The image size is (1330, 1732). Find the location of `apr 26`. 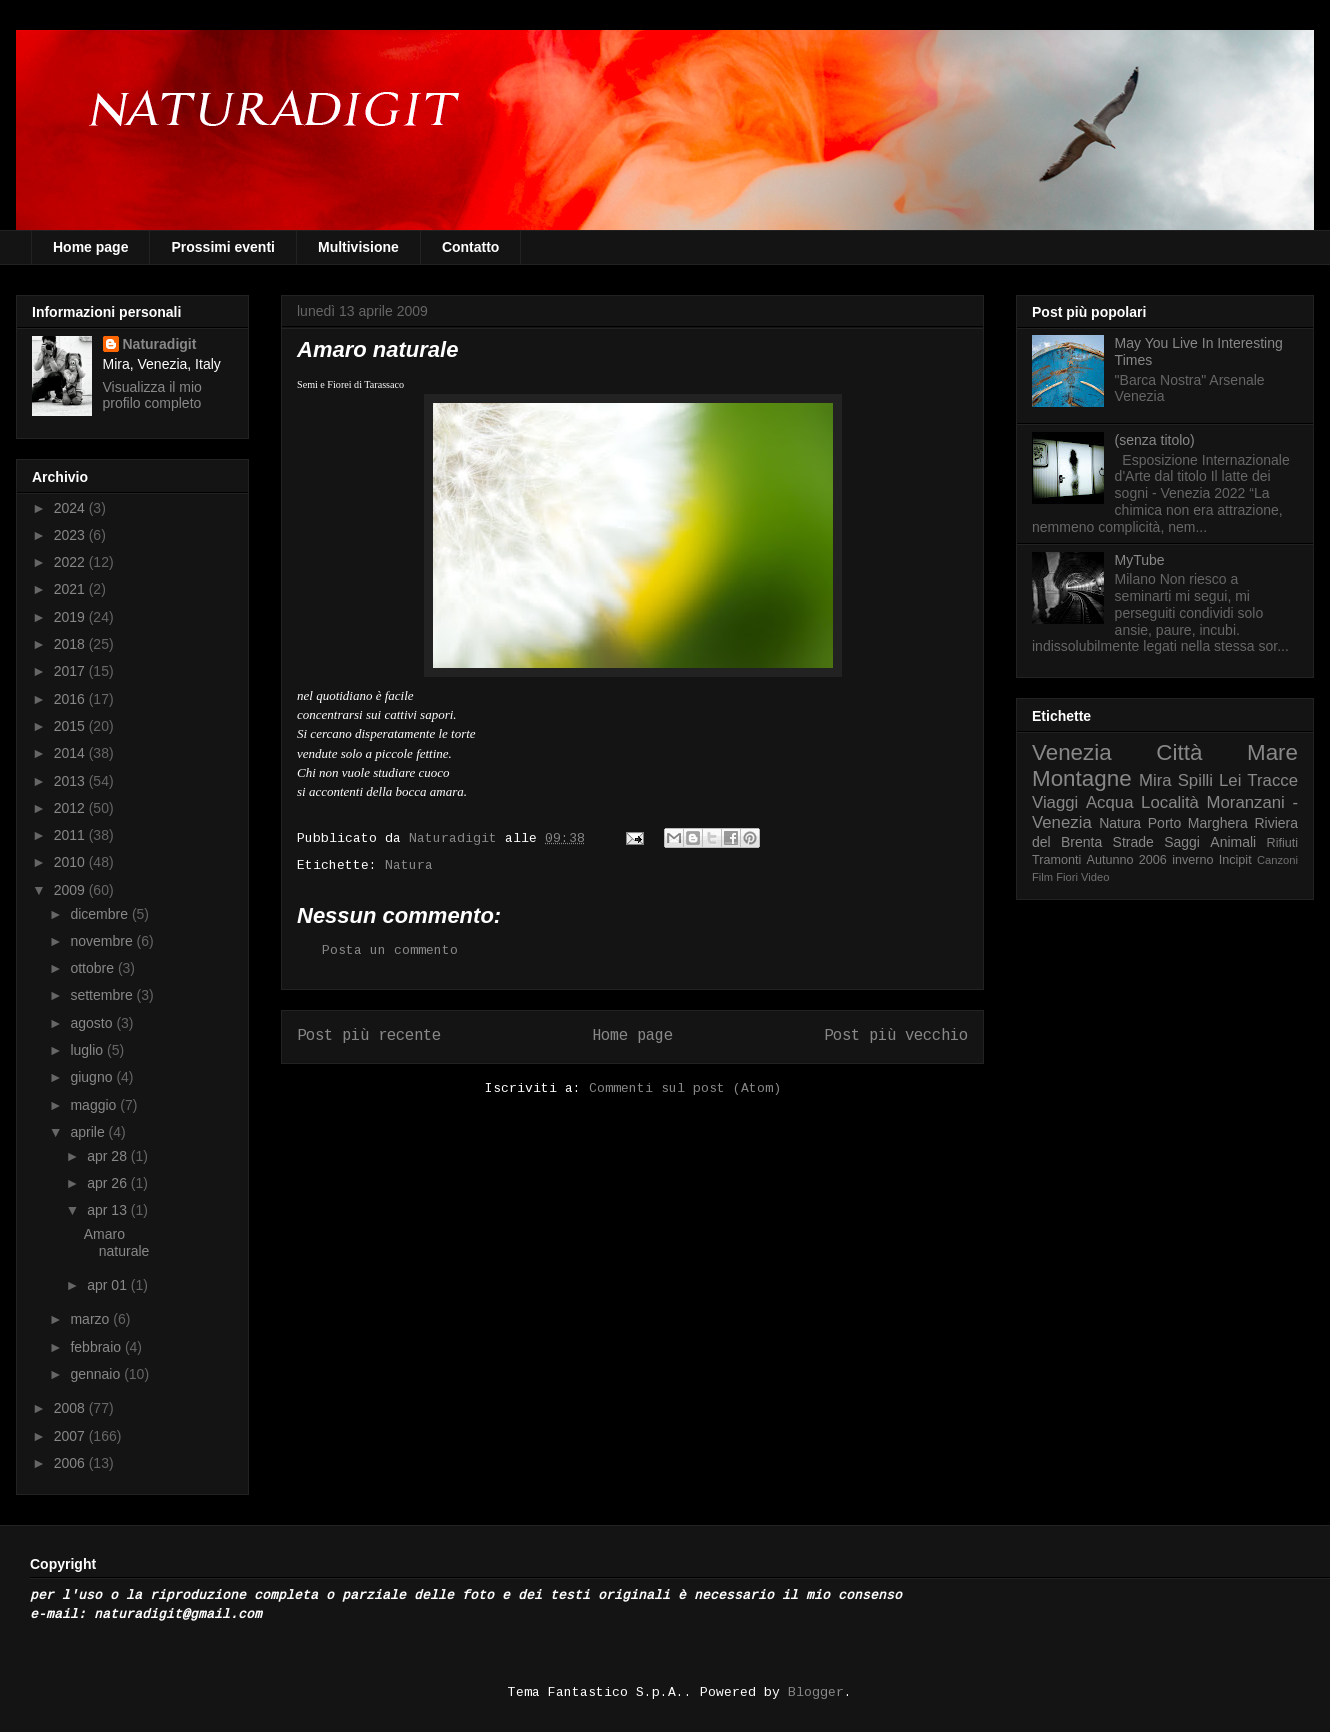

apr 26 is located at coordinates (109, 1183).